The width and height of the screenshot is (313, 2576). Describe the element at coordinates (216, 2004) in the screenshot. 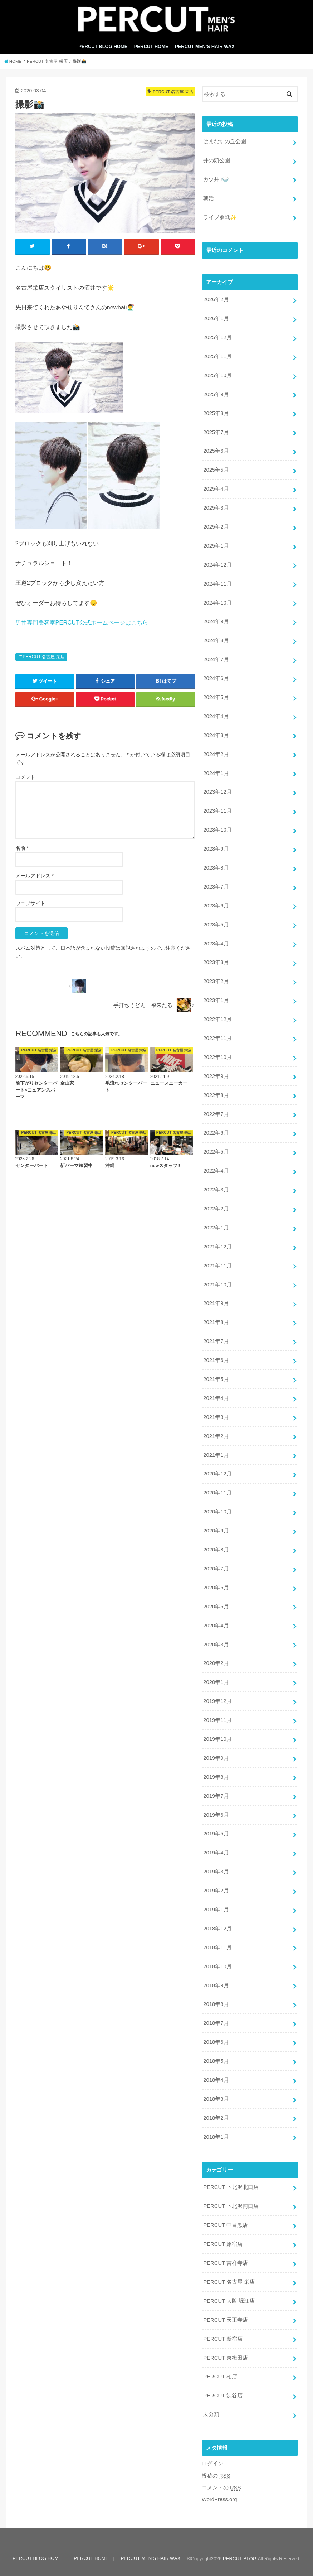

I see `2018年8月` at that location.